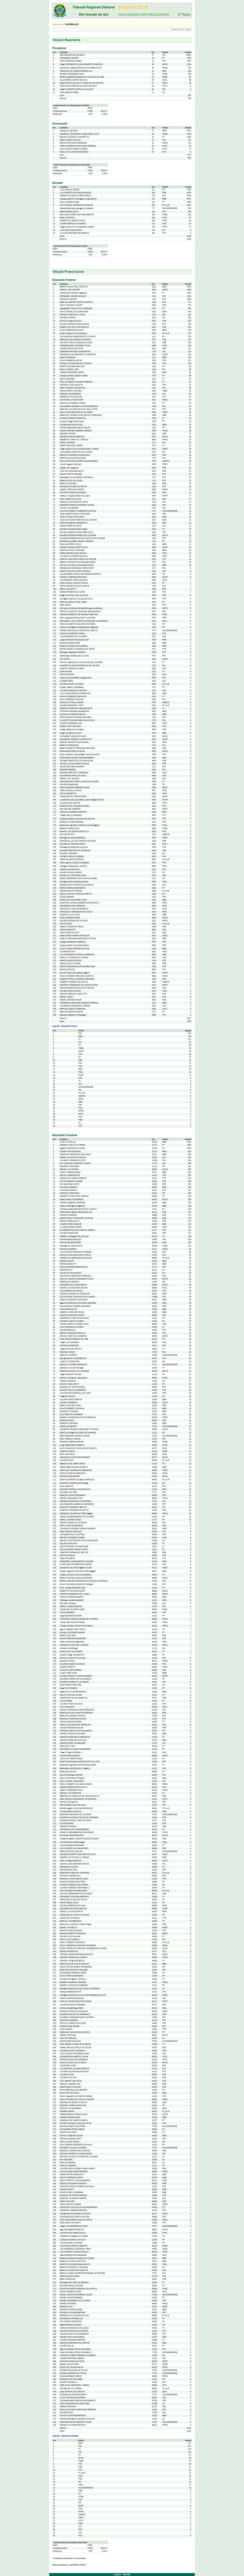  Describe the element at coordinates (74, 949) in the screenshot. I see `JULIO CESAR PEREIRA DA SILVA` at that location.